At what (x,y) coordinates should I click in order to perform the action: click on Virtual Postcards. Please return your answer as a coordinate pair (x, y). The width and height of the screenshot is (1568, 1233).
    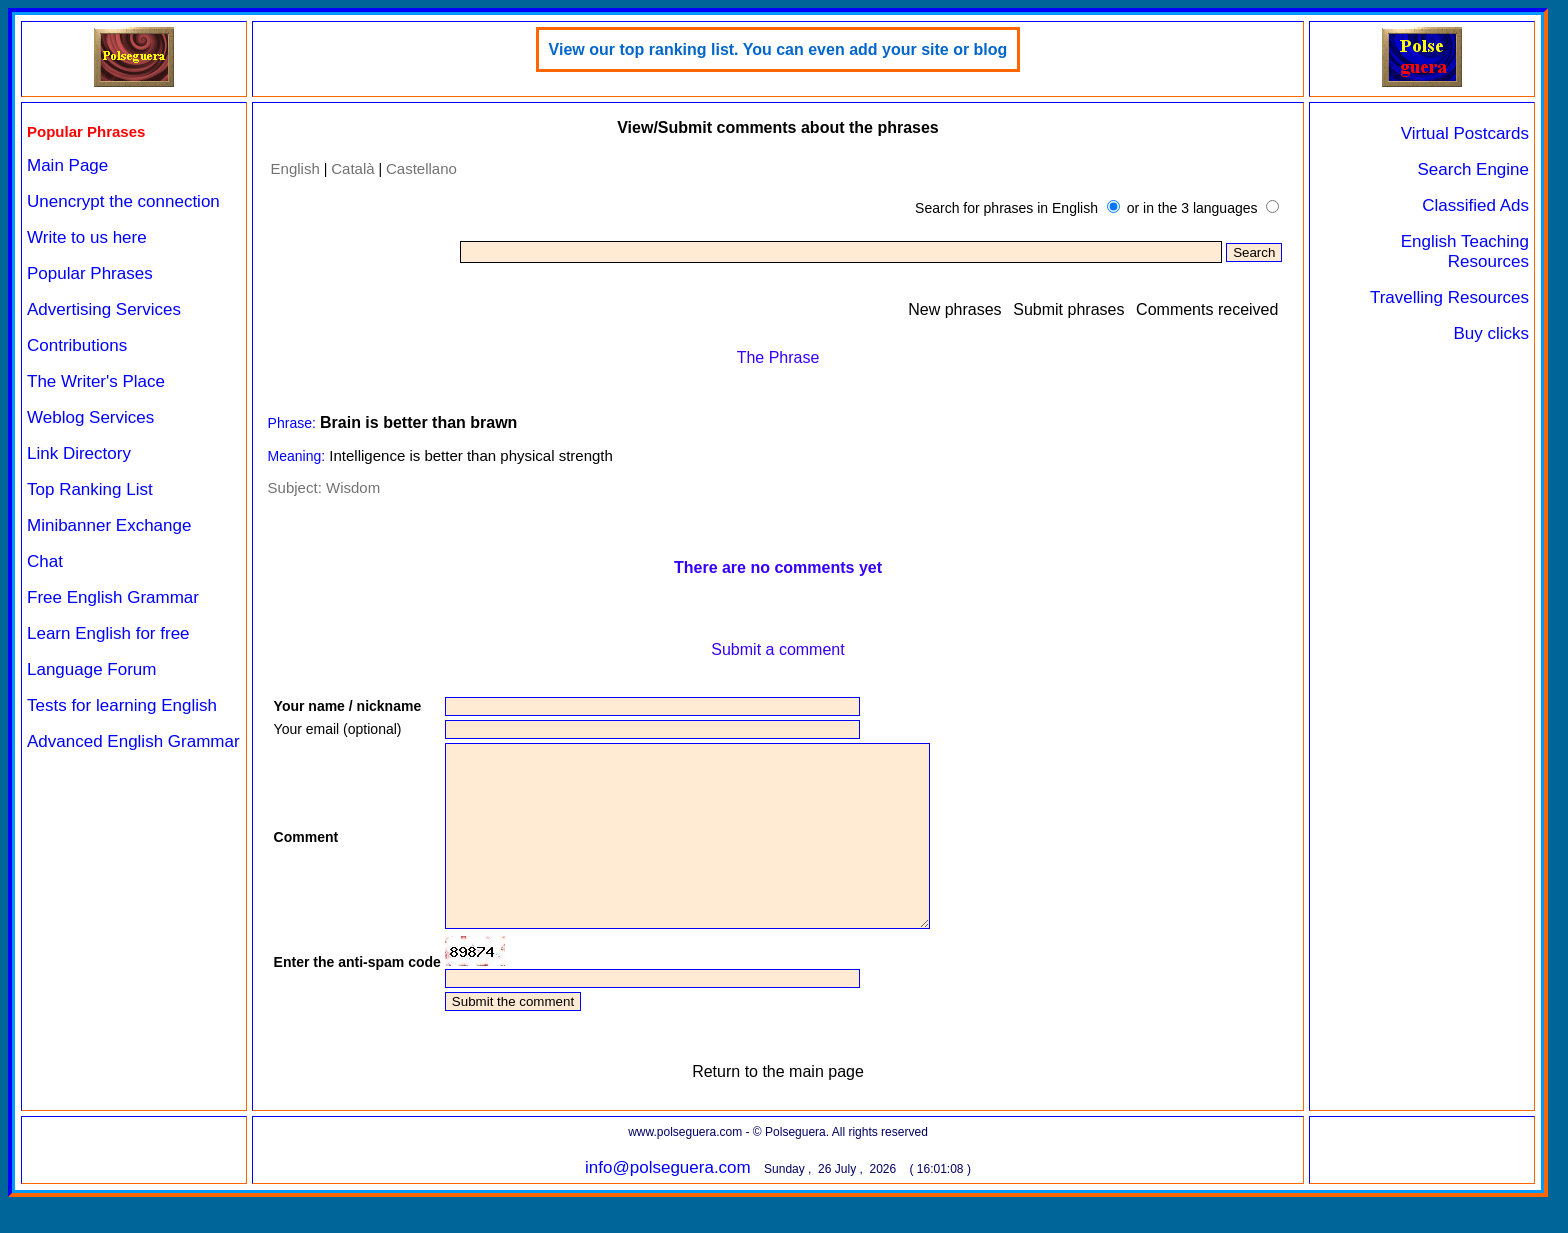
    Looking at the image, I should click on (1465, 133).